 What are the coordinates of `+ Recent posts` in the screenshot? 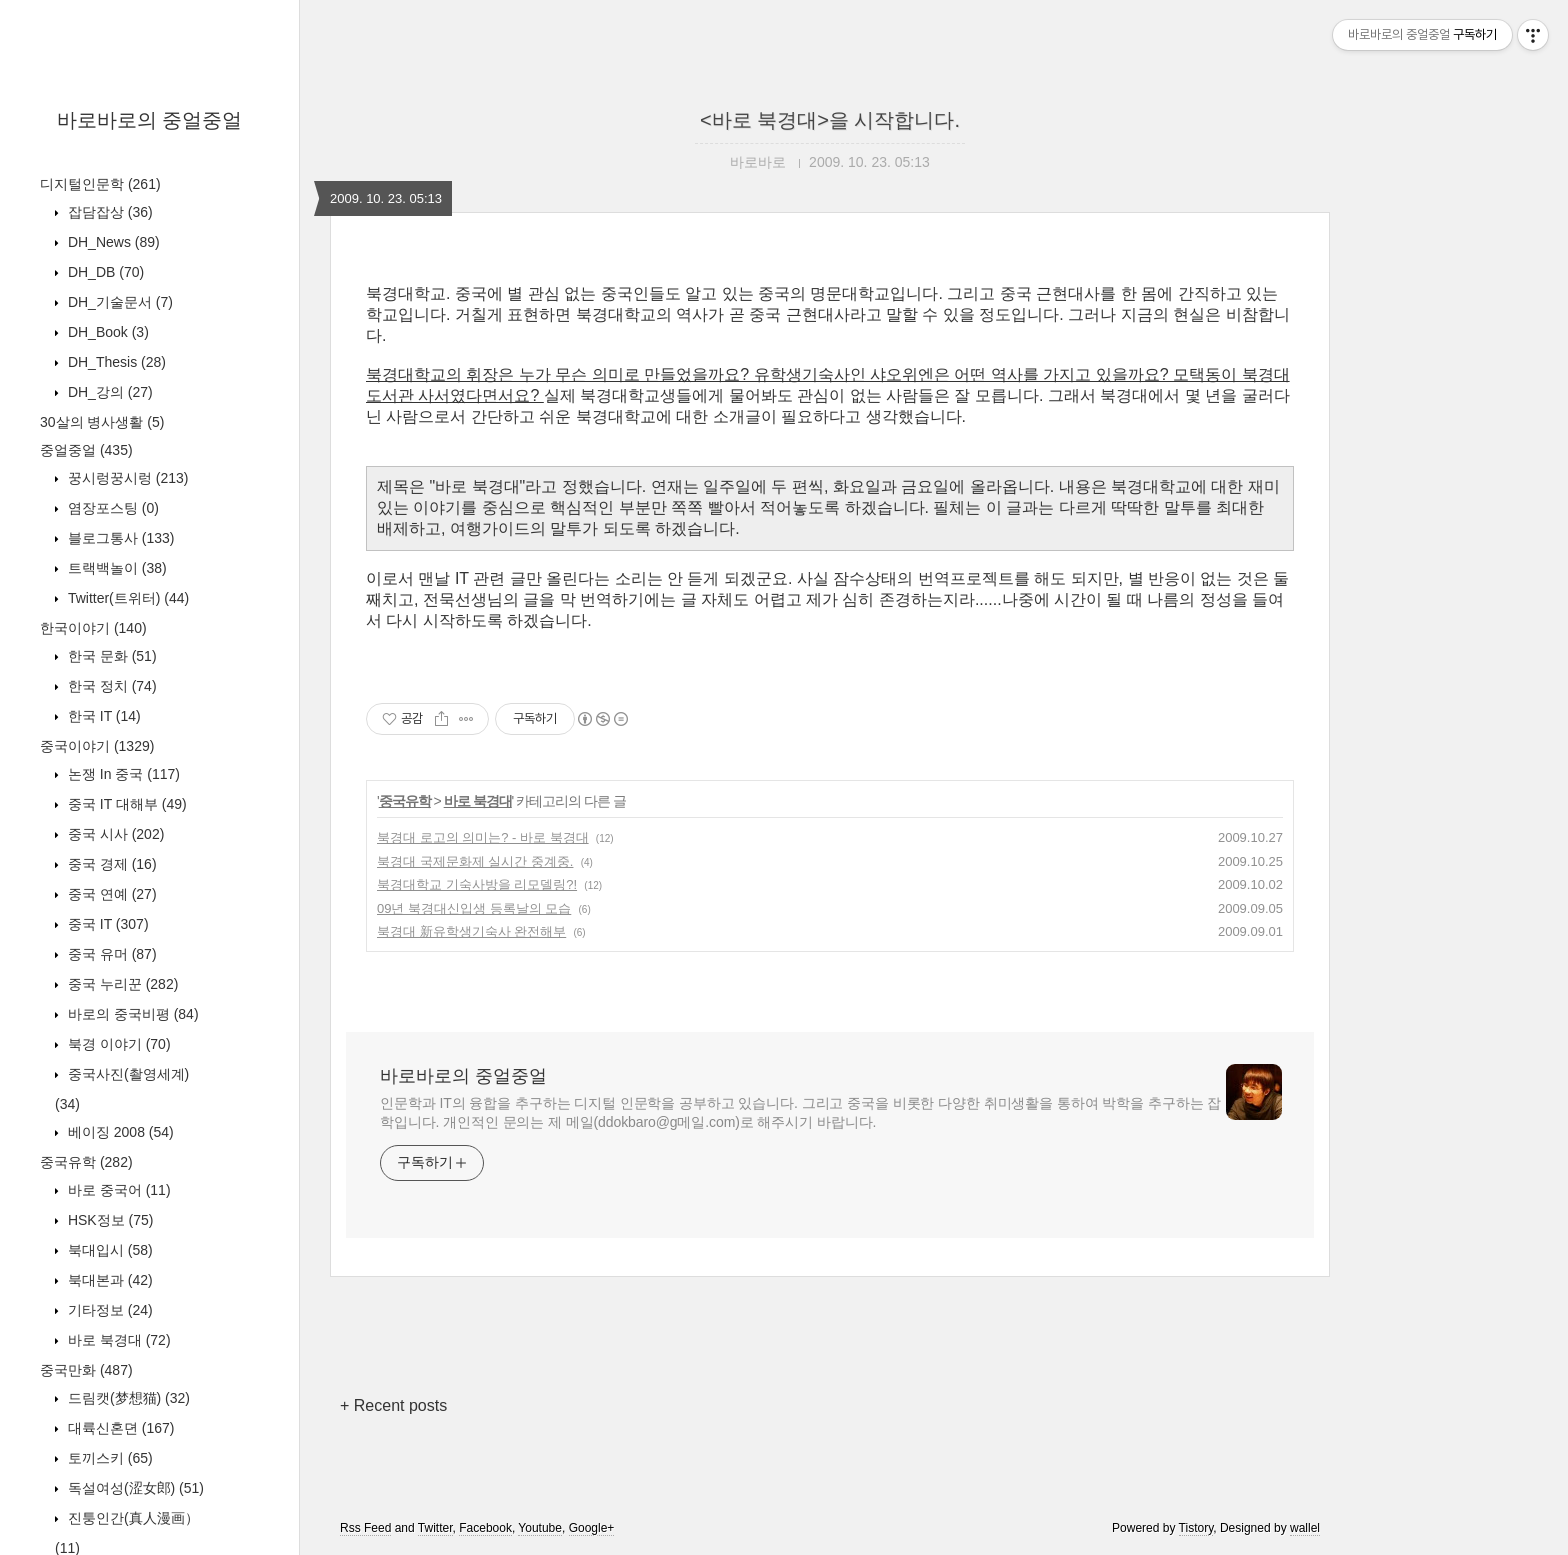 It's located at (393, 1405).